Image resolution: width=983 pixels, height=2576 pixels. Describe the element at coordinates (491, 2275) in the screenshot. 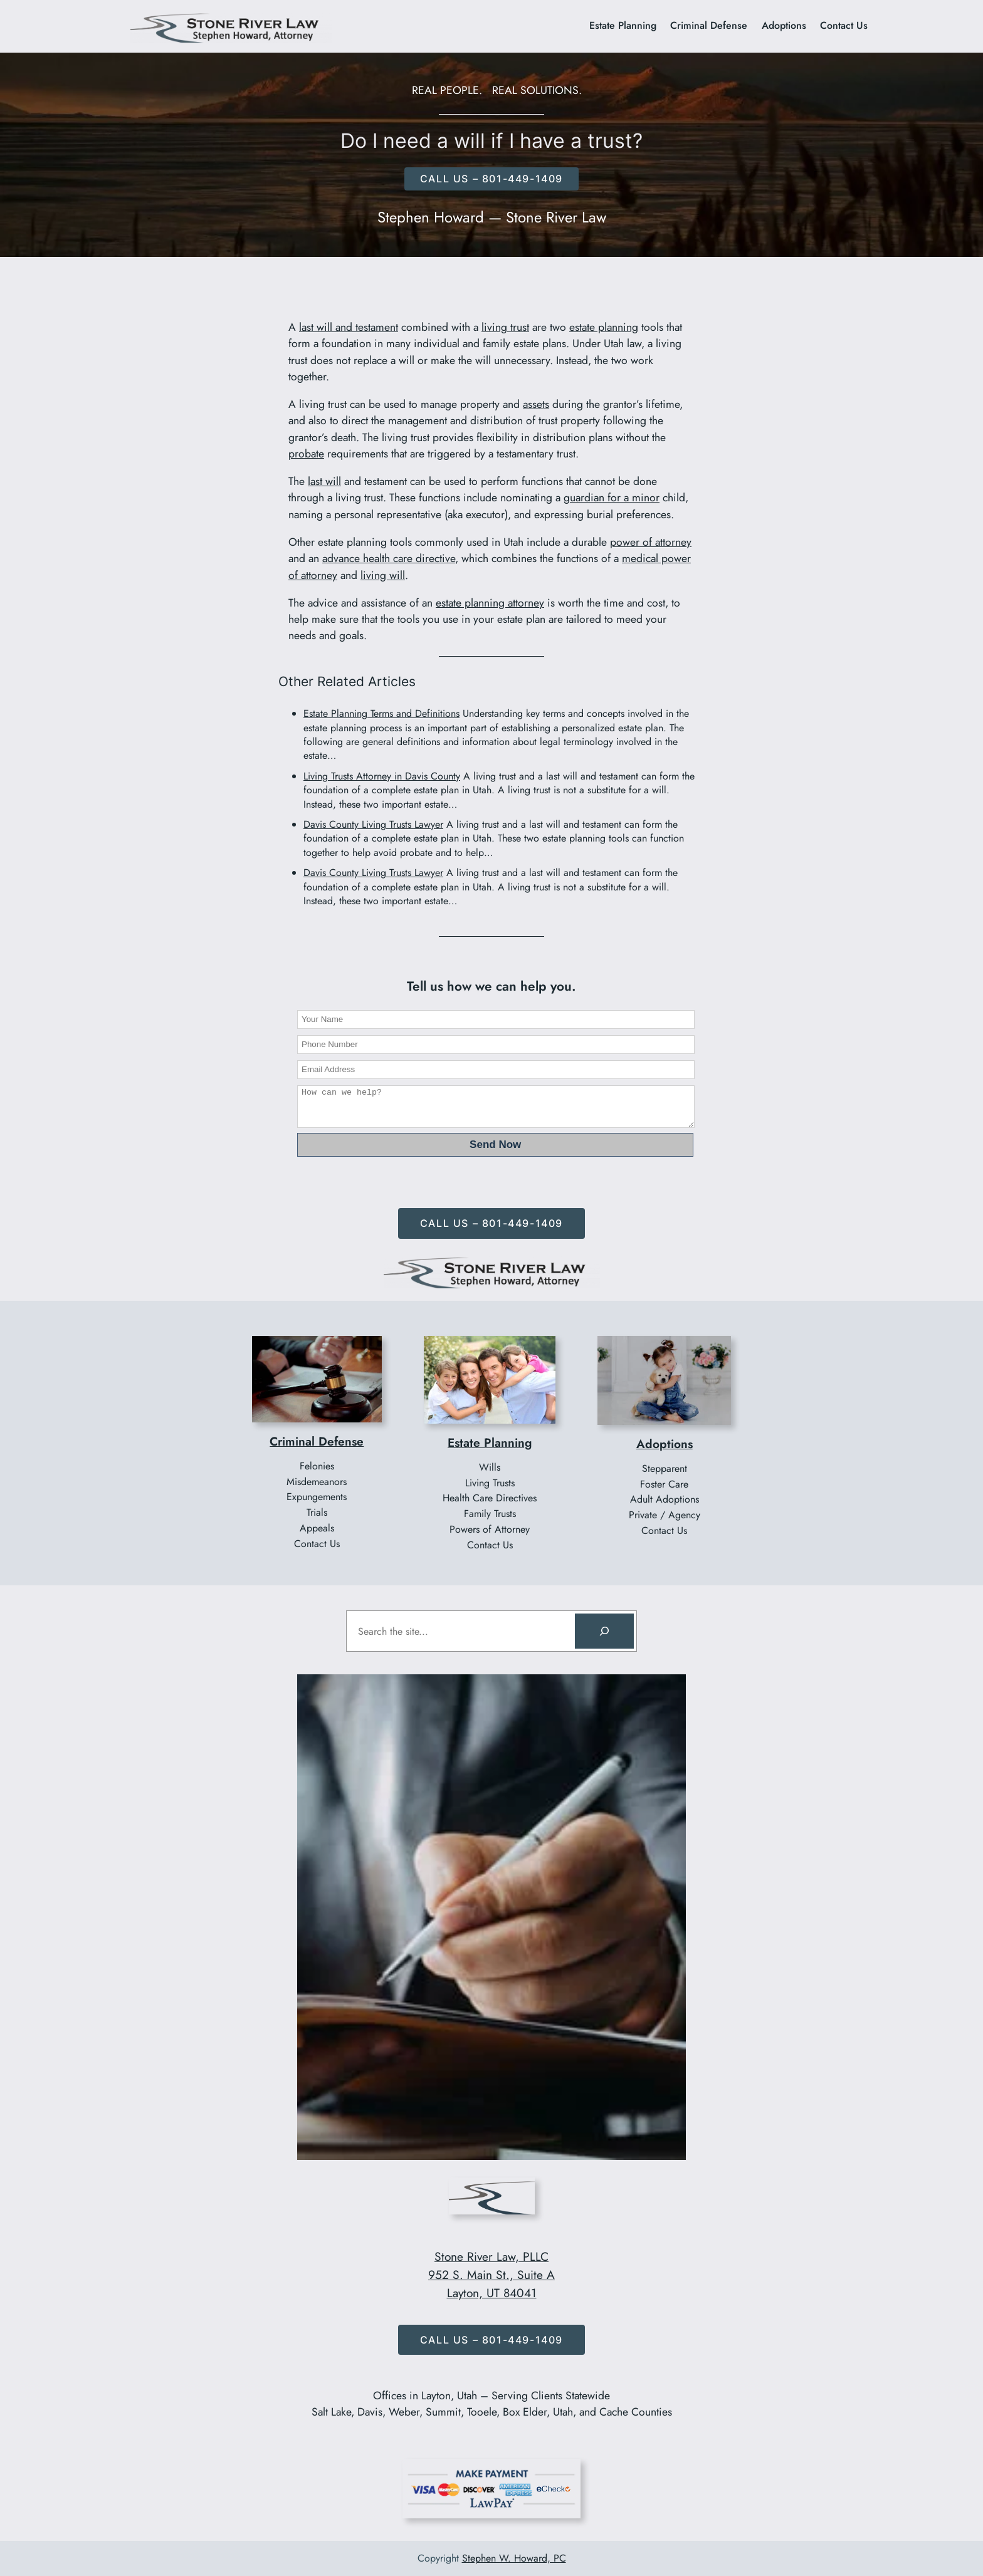

I see `Stone River Law, PLLC952 S. Main St., Suite ALayton, UT 84041` at that location.